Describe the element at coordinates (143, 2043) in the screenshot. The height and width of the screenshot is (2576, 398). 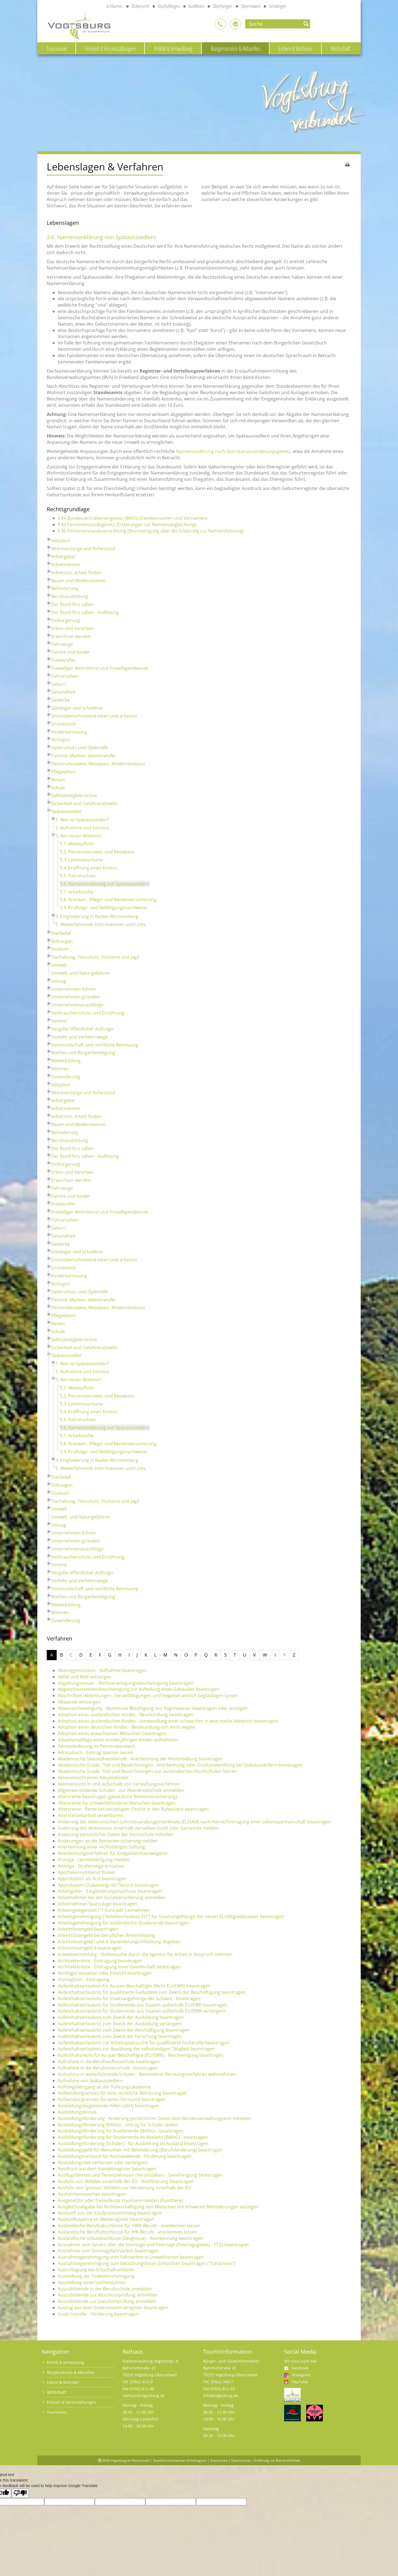
I see `Aufenthaltserlaubnis zur Arbeitsplatzsuche für qualifizierte Fachkräfte beantragen` at that location.